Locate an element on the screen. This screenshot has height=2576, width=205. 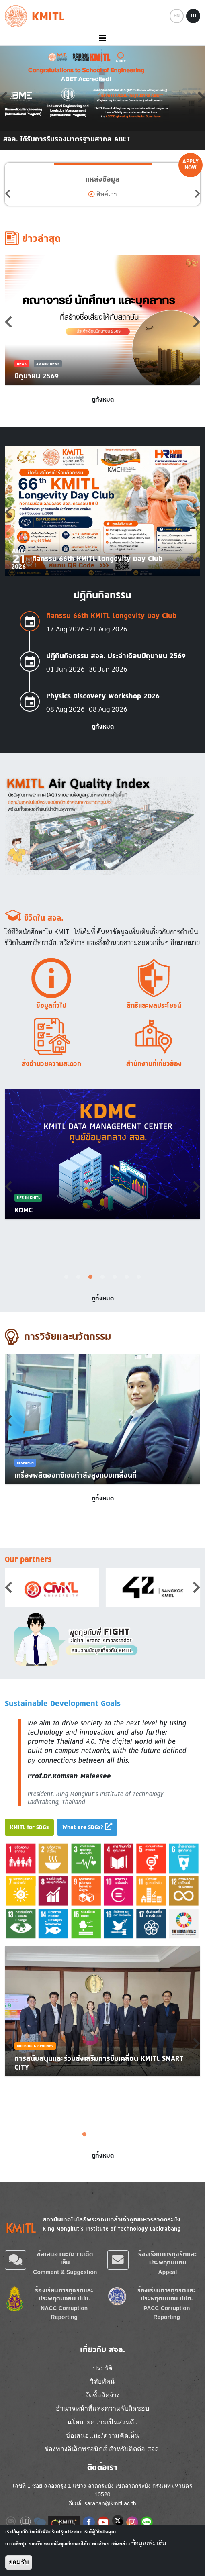
3 [tab] is located at coordinates (90, 1277).